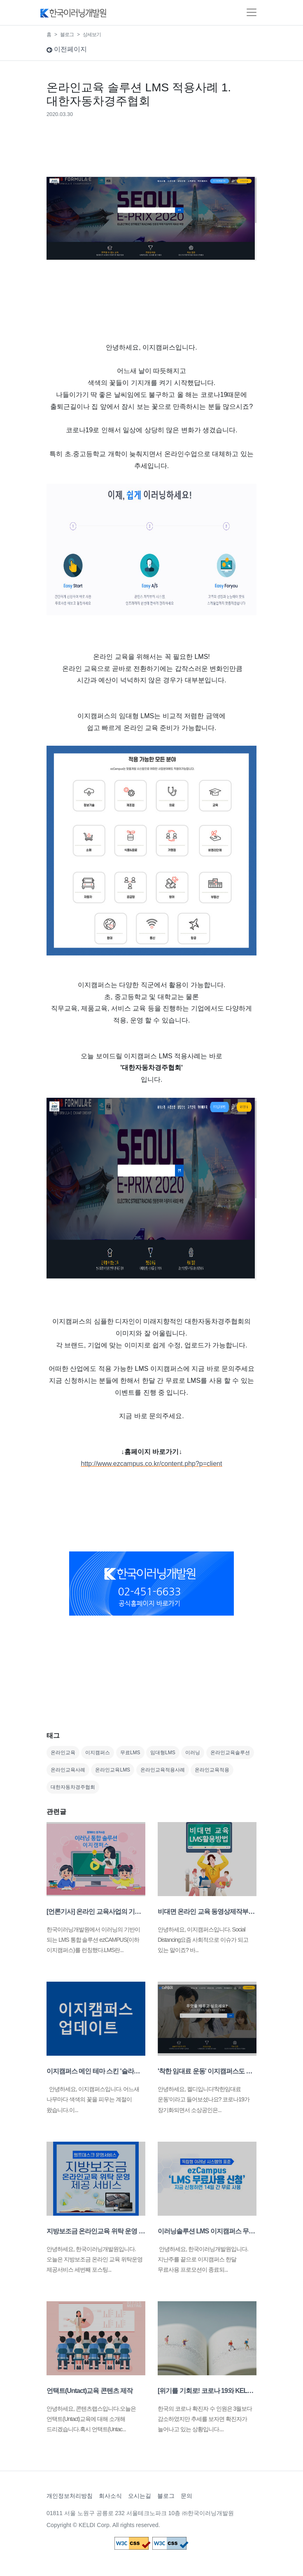 This screenshot has height=2576, width=303. I want to click on 회사소식, so click(110, 2496).